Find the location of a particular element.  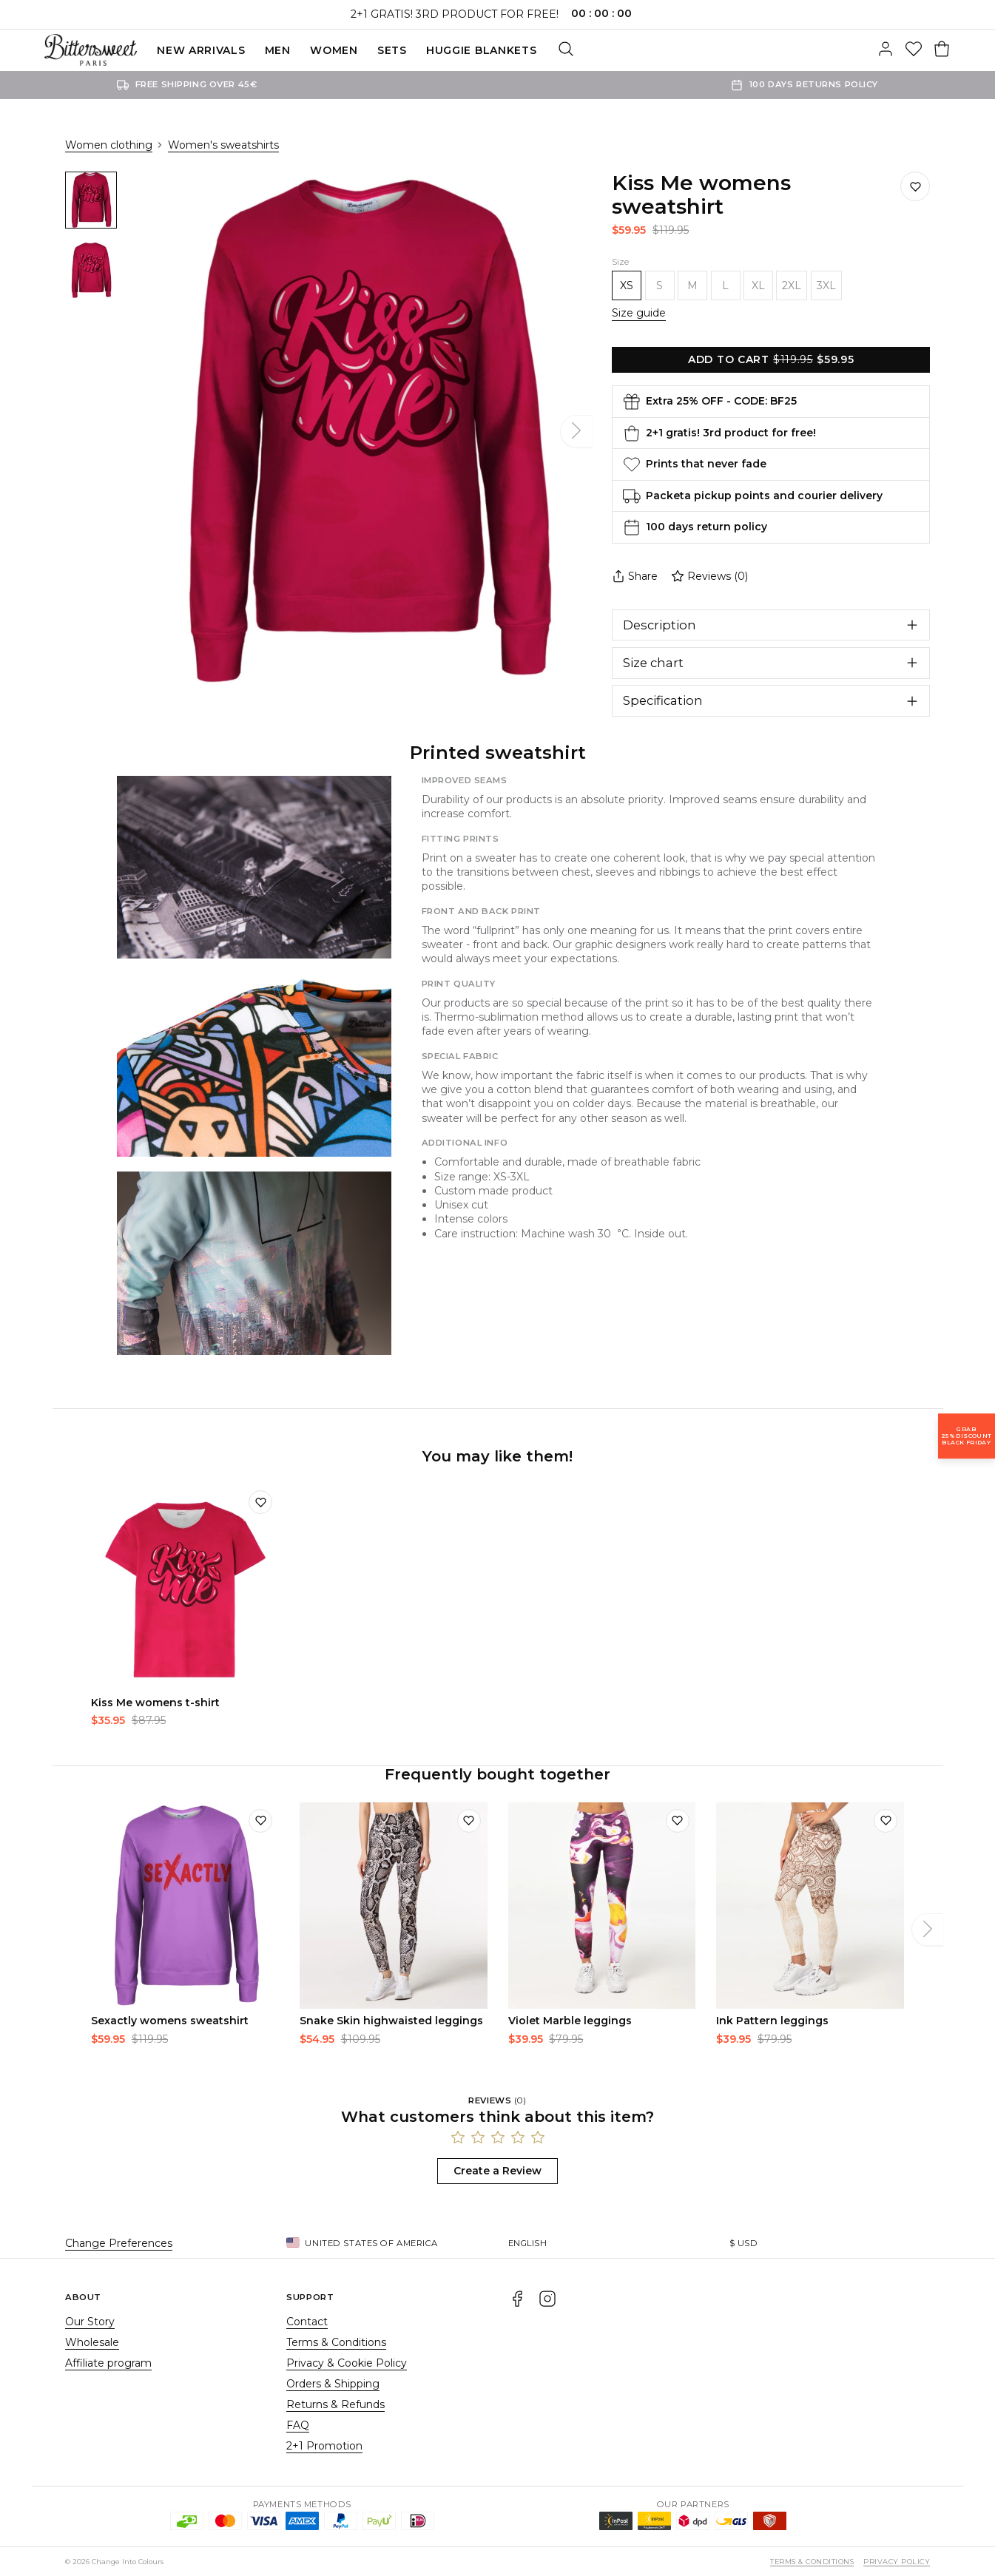

Our Story is located at coordinates (90, 2321).